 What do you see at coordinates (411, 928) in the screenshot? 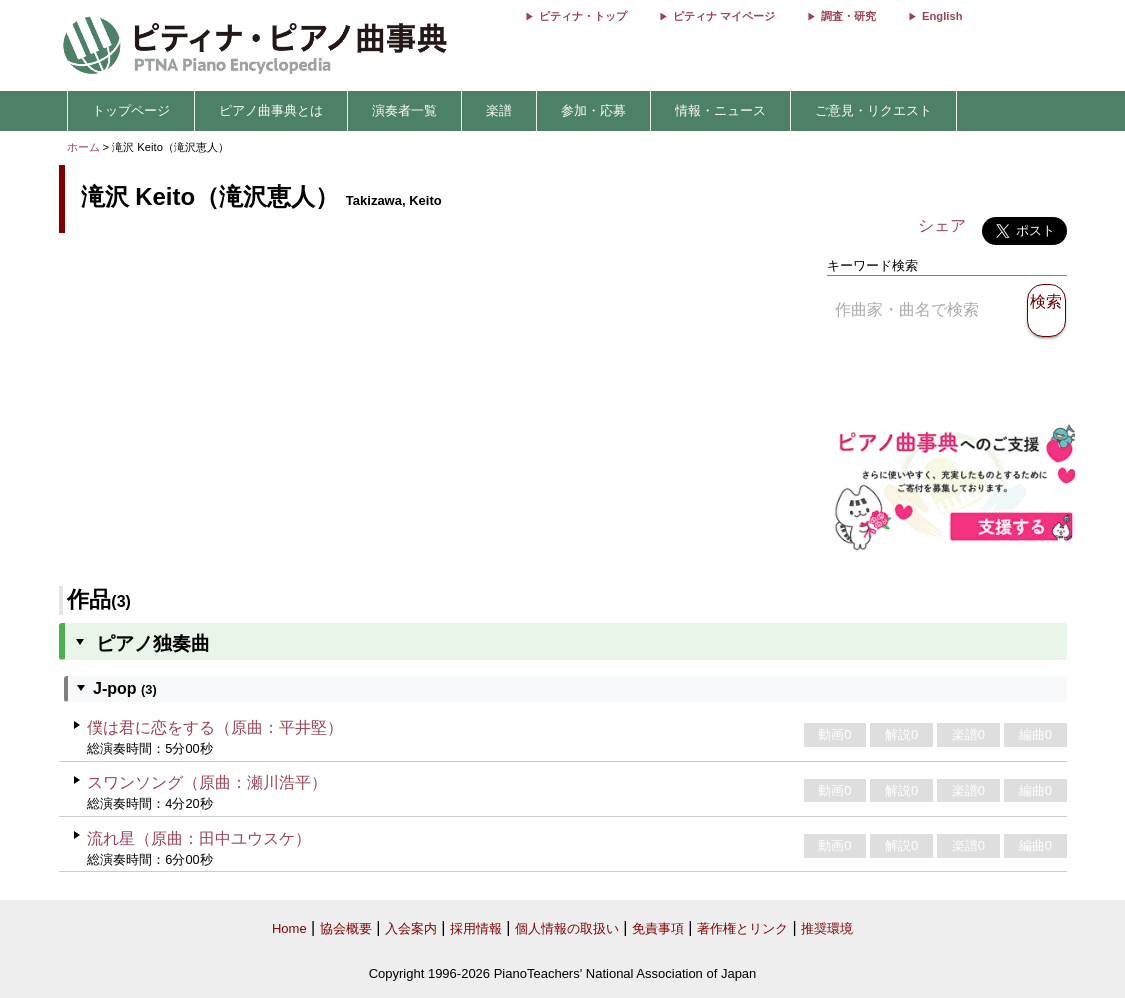
I see `入会案内` at bounding box center [411, 928].